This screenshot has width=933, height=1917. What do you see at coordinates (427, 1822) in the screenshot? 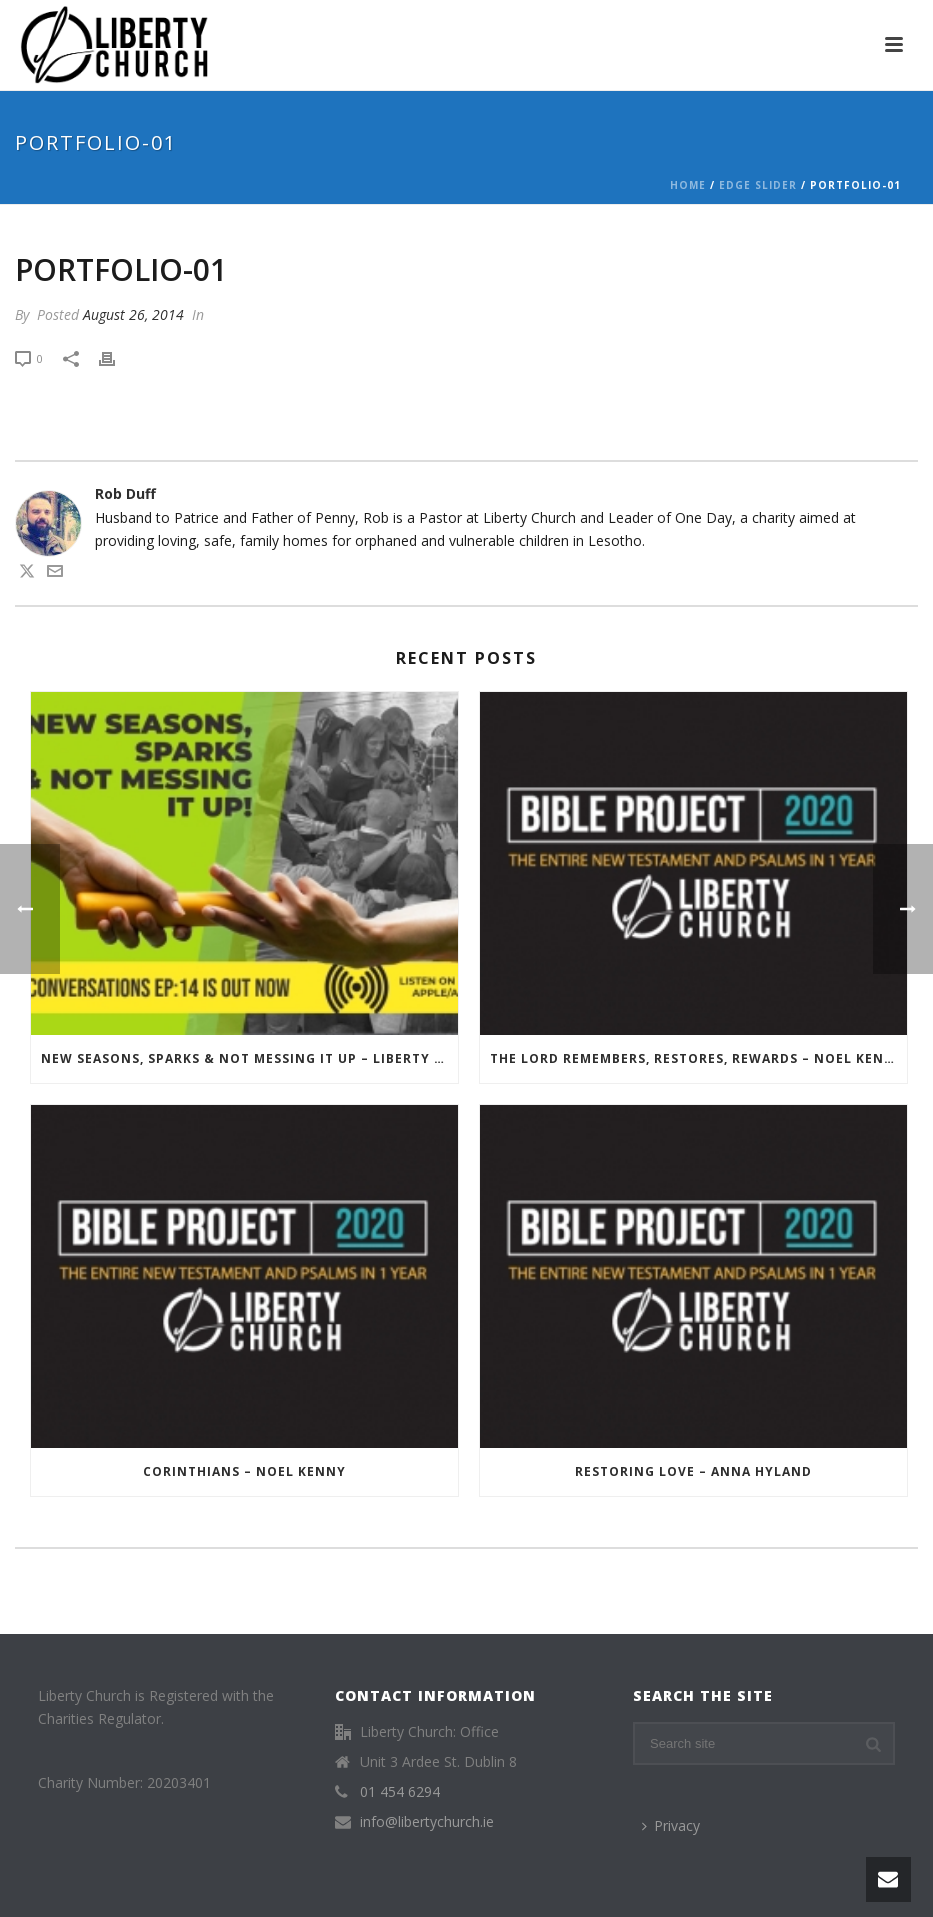
I see `info@libertychurch.ie` at bounding box center [427, 1822].